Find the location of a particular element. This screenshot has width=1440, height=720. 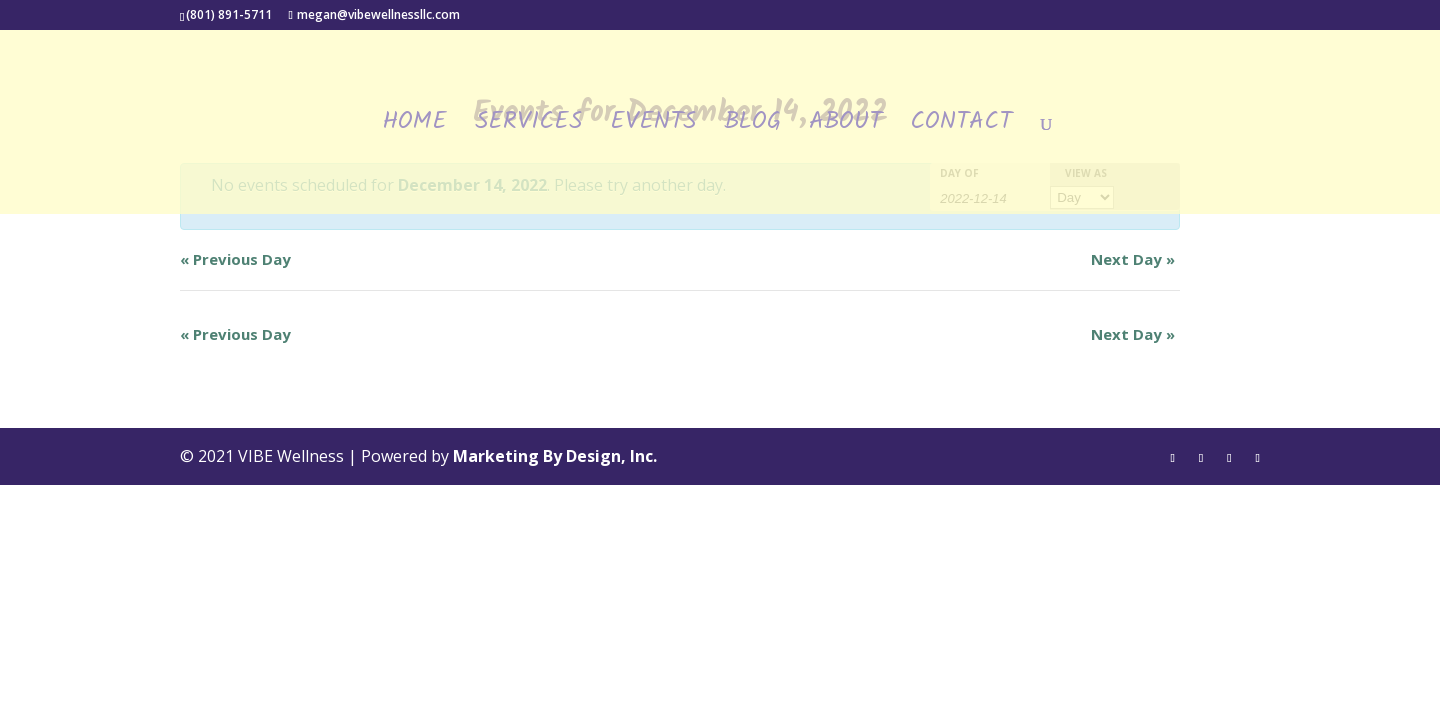

About is located at coordinates (845, 128).